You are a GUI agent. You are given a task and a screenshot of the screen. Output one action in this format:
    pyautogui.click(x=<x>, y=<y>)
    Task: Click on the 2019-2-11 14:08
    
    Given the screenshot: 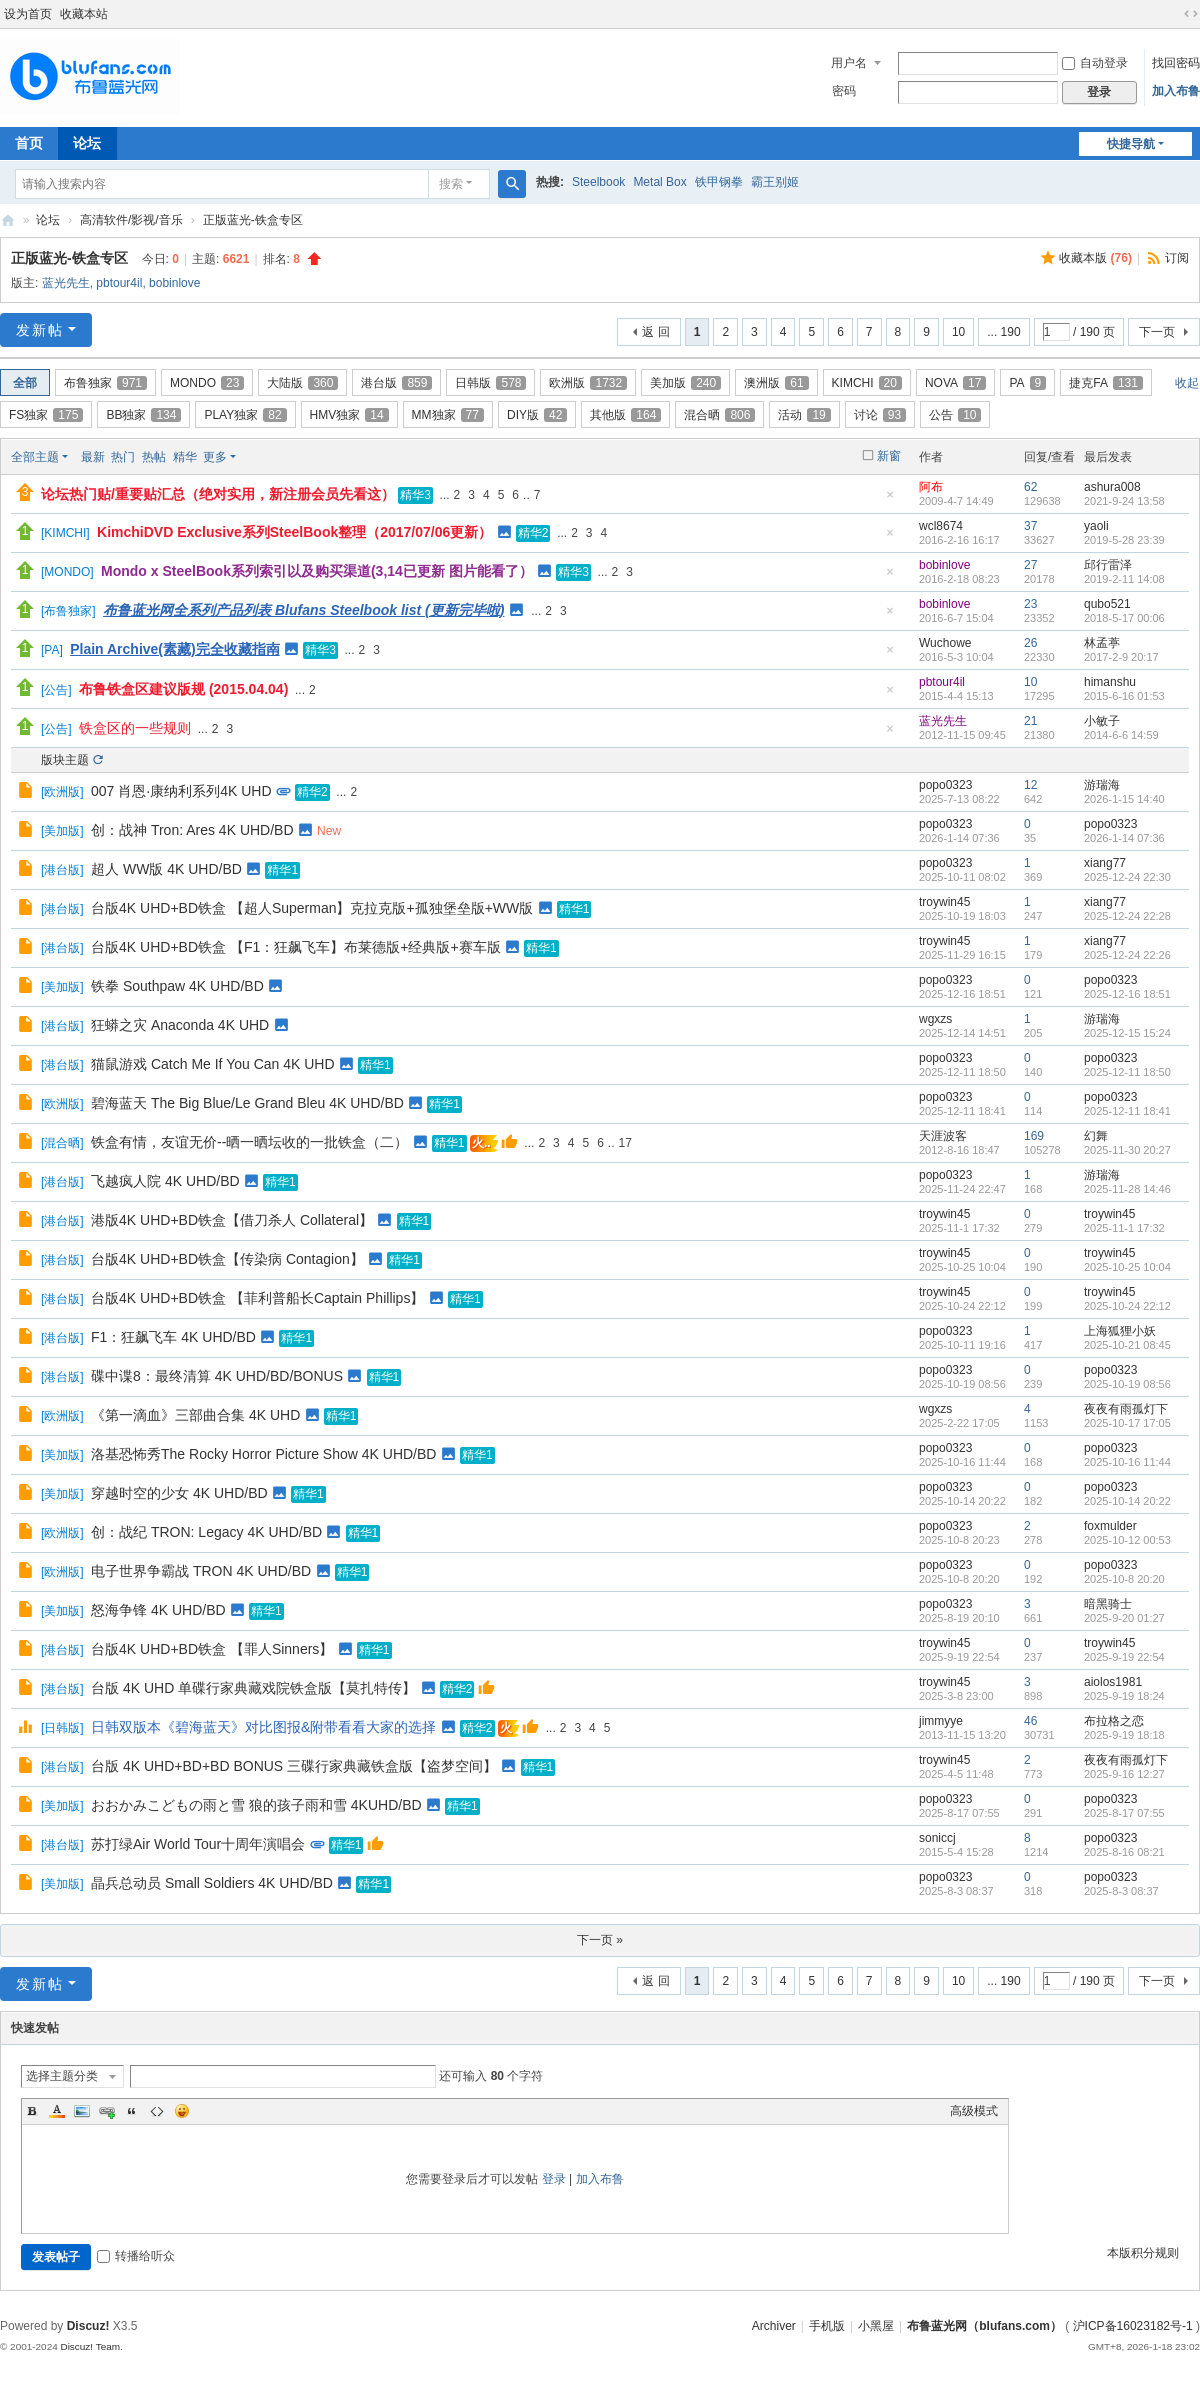 What is the action you would take?
    pyautogui.click(x=1124, y=579)
    